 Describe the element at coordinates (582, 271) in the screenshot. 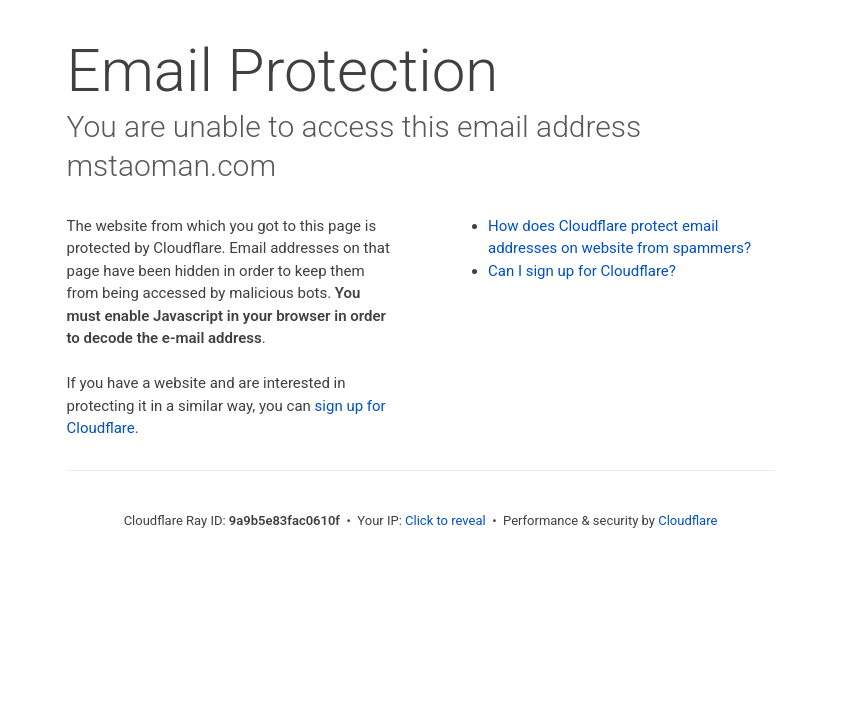

I see `Can I sign up for Cloudflare?` at that location.